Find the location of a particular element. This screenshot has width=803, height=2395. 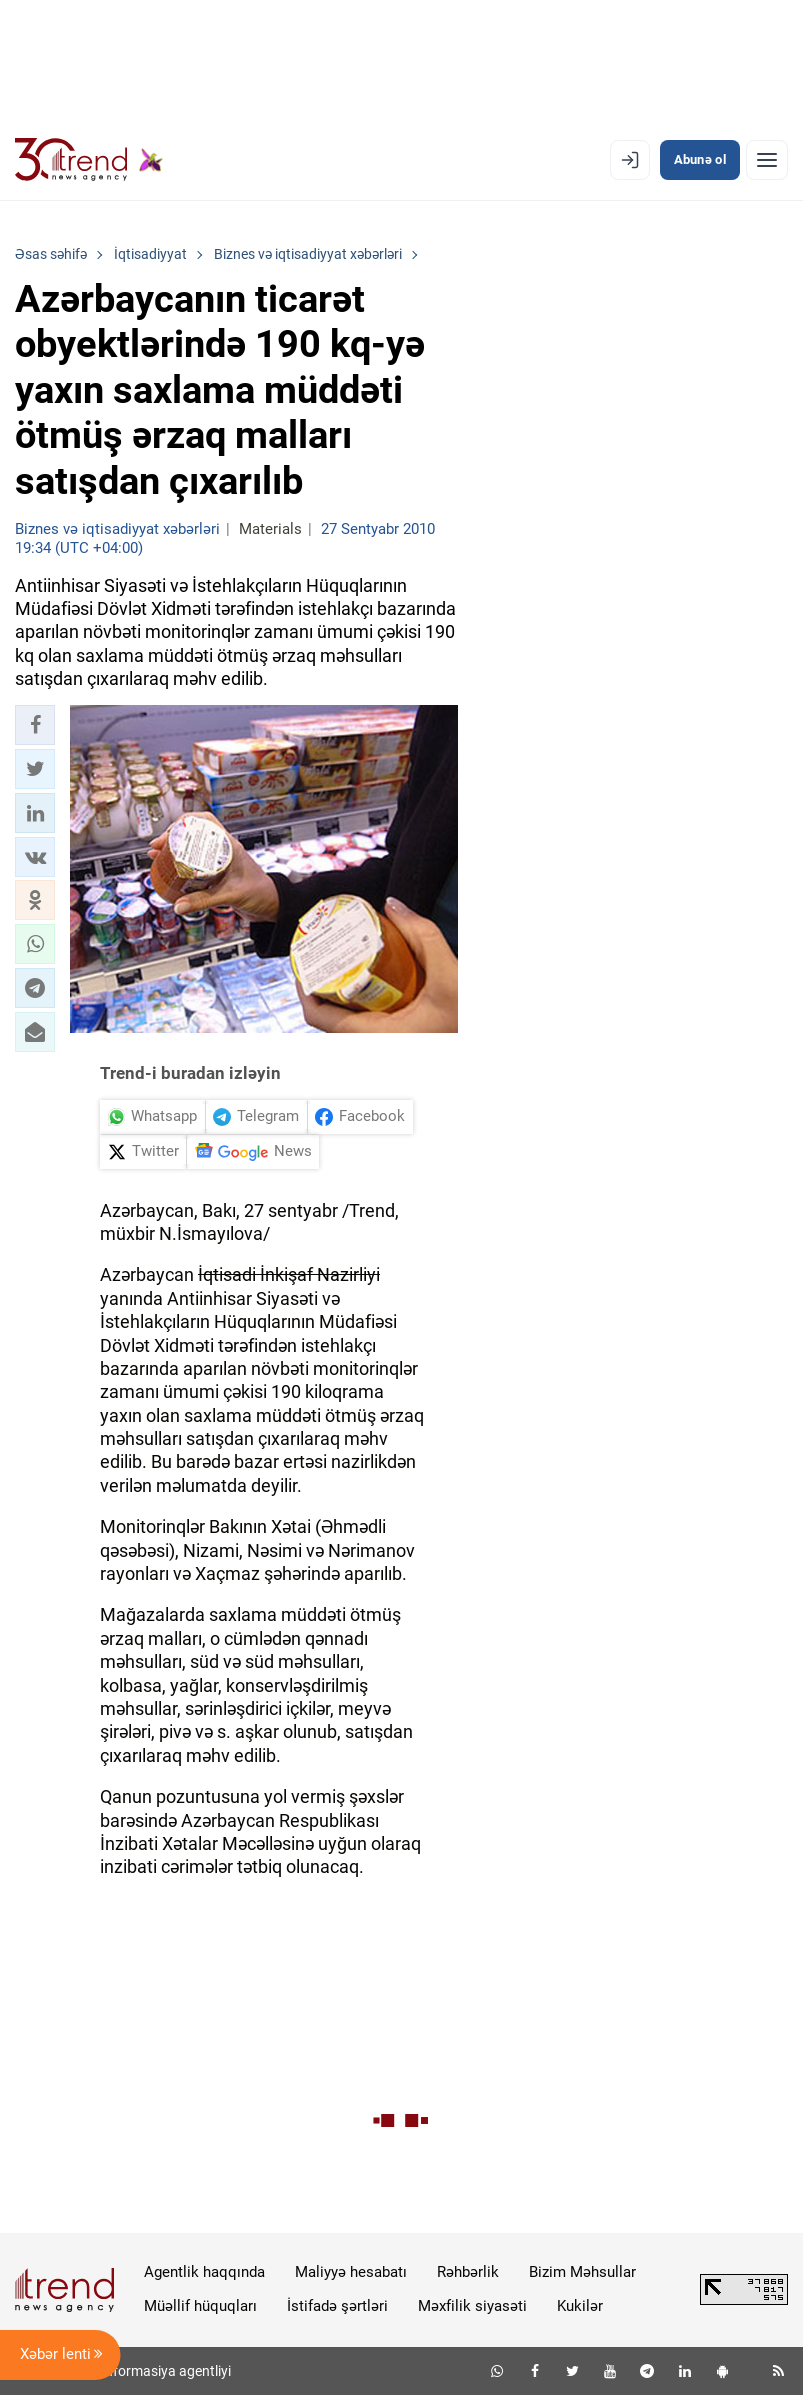

[Menyu] is located at coordinates (767, 160).